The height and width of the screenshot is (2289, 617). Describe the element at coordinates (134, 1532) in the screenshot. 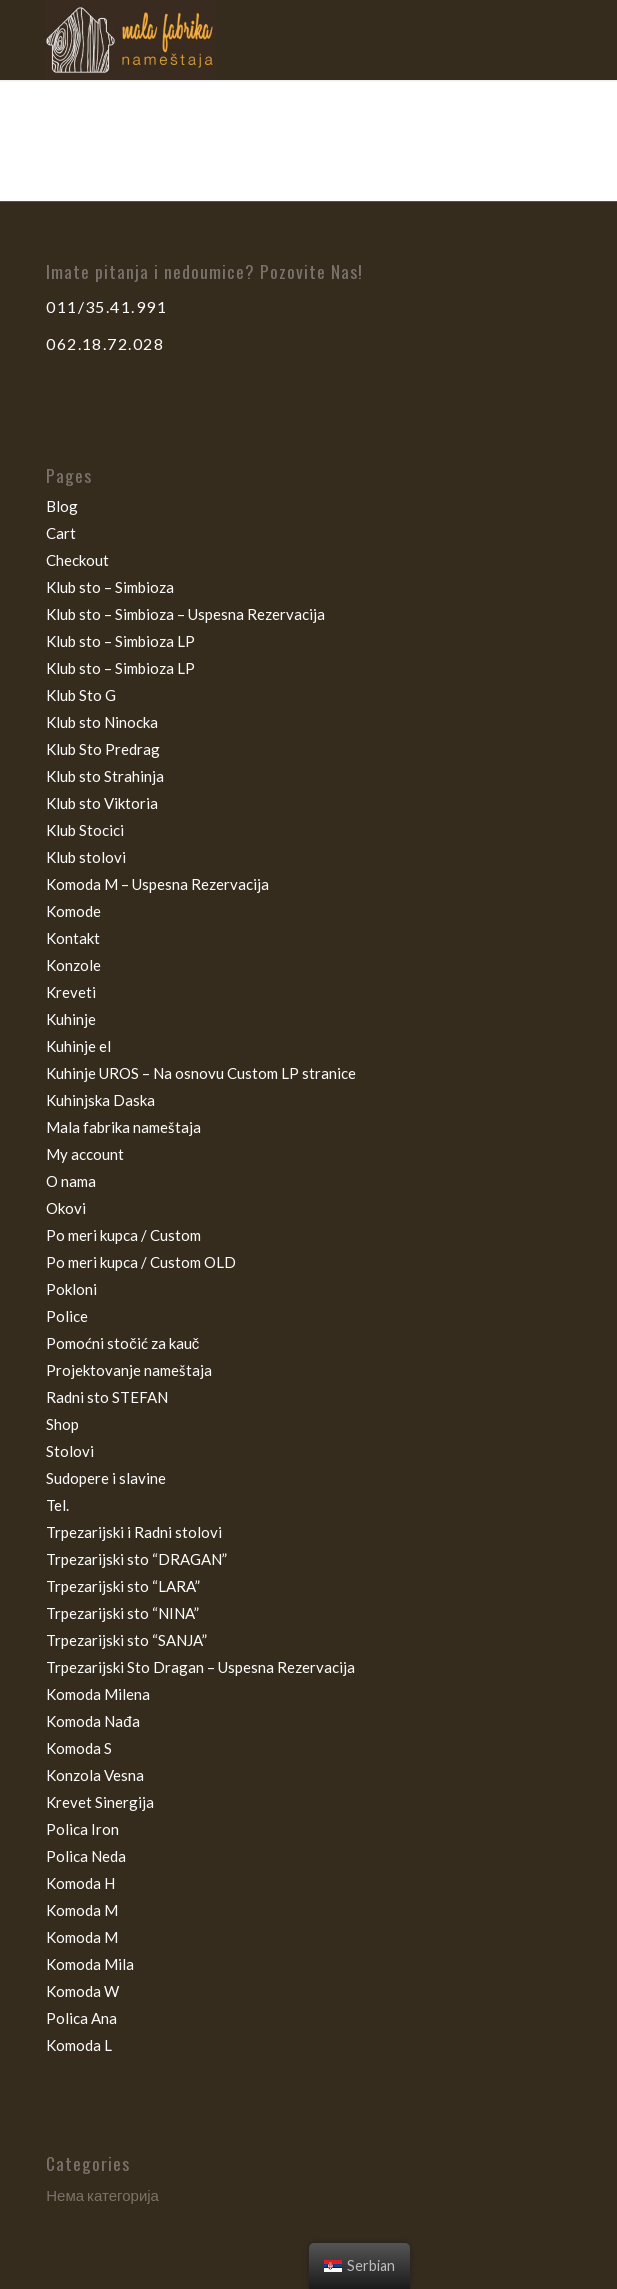

I see `Trpezarijski i Radni stolovi` at that location.